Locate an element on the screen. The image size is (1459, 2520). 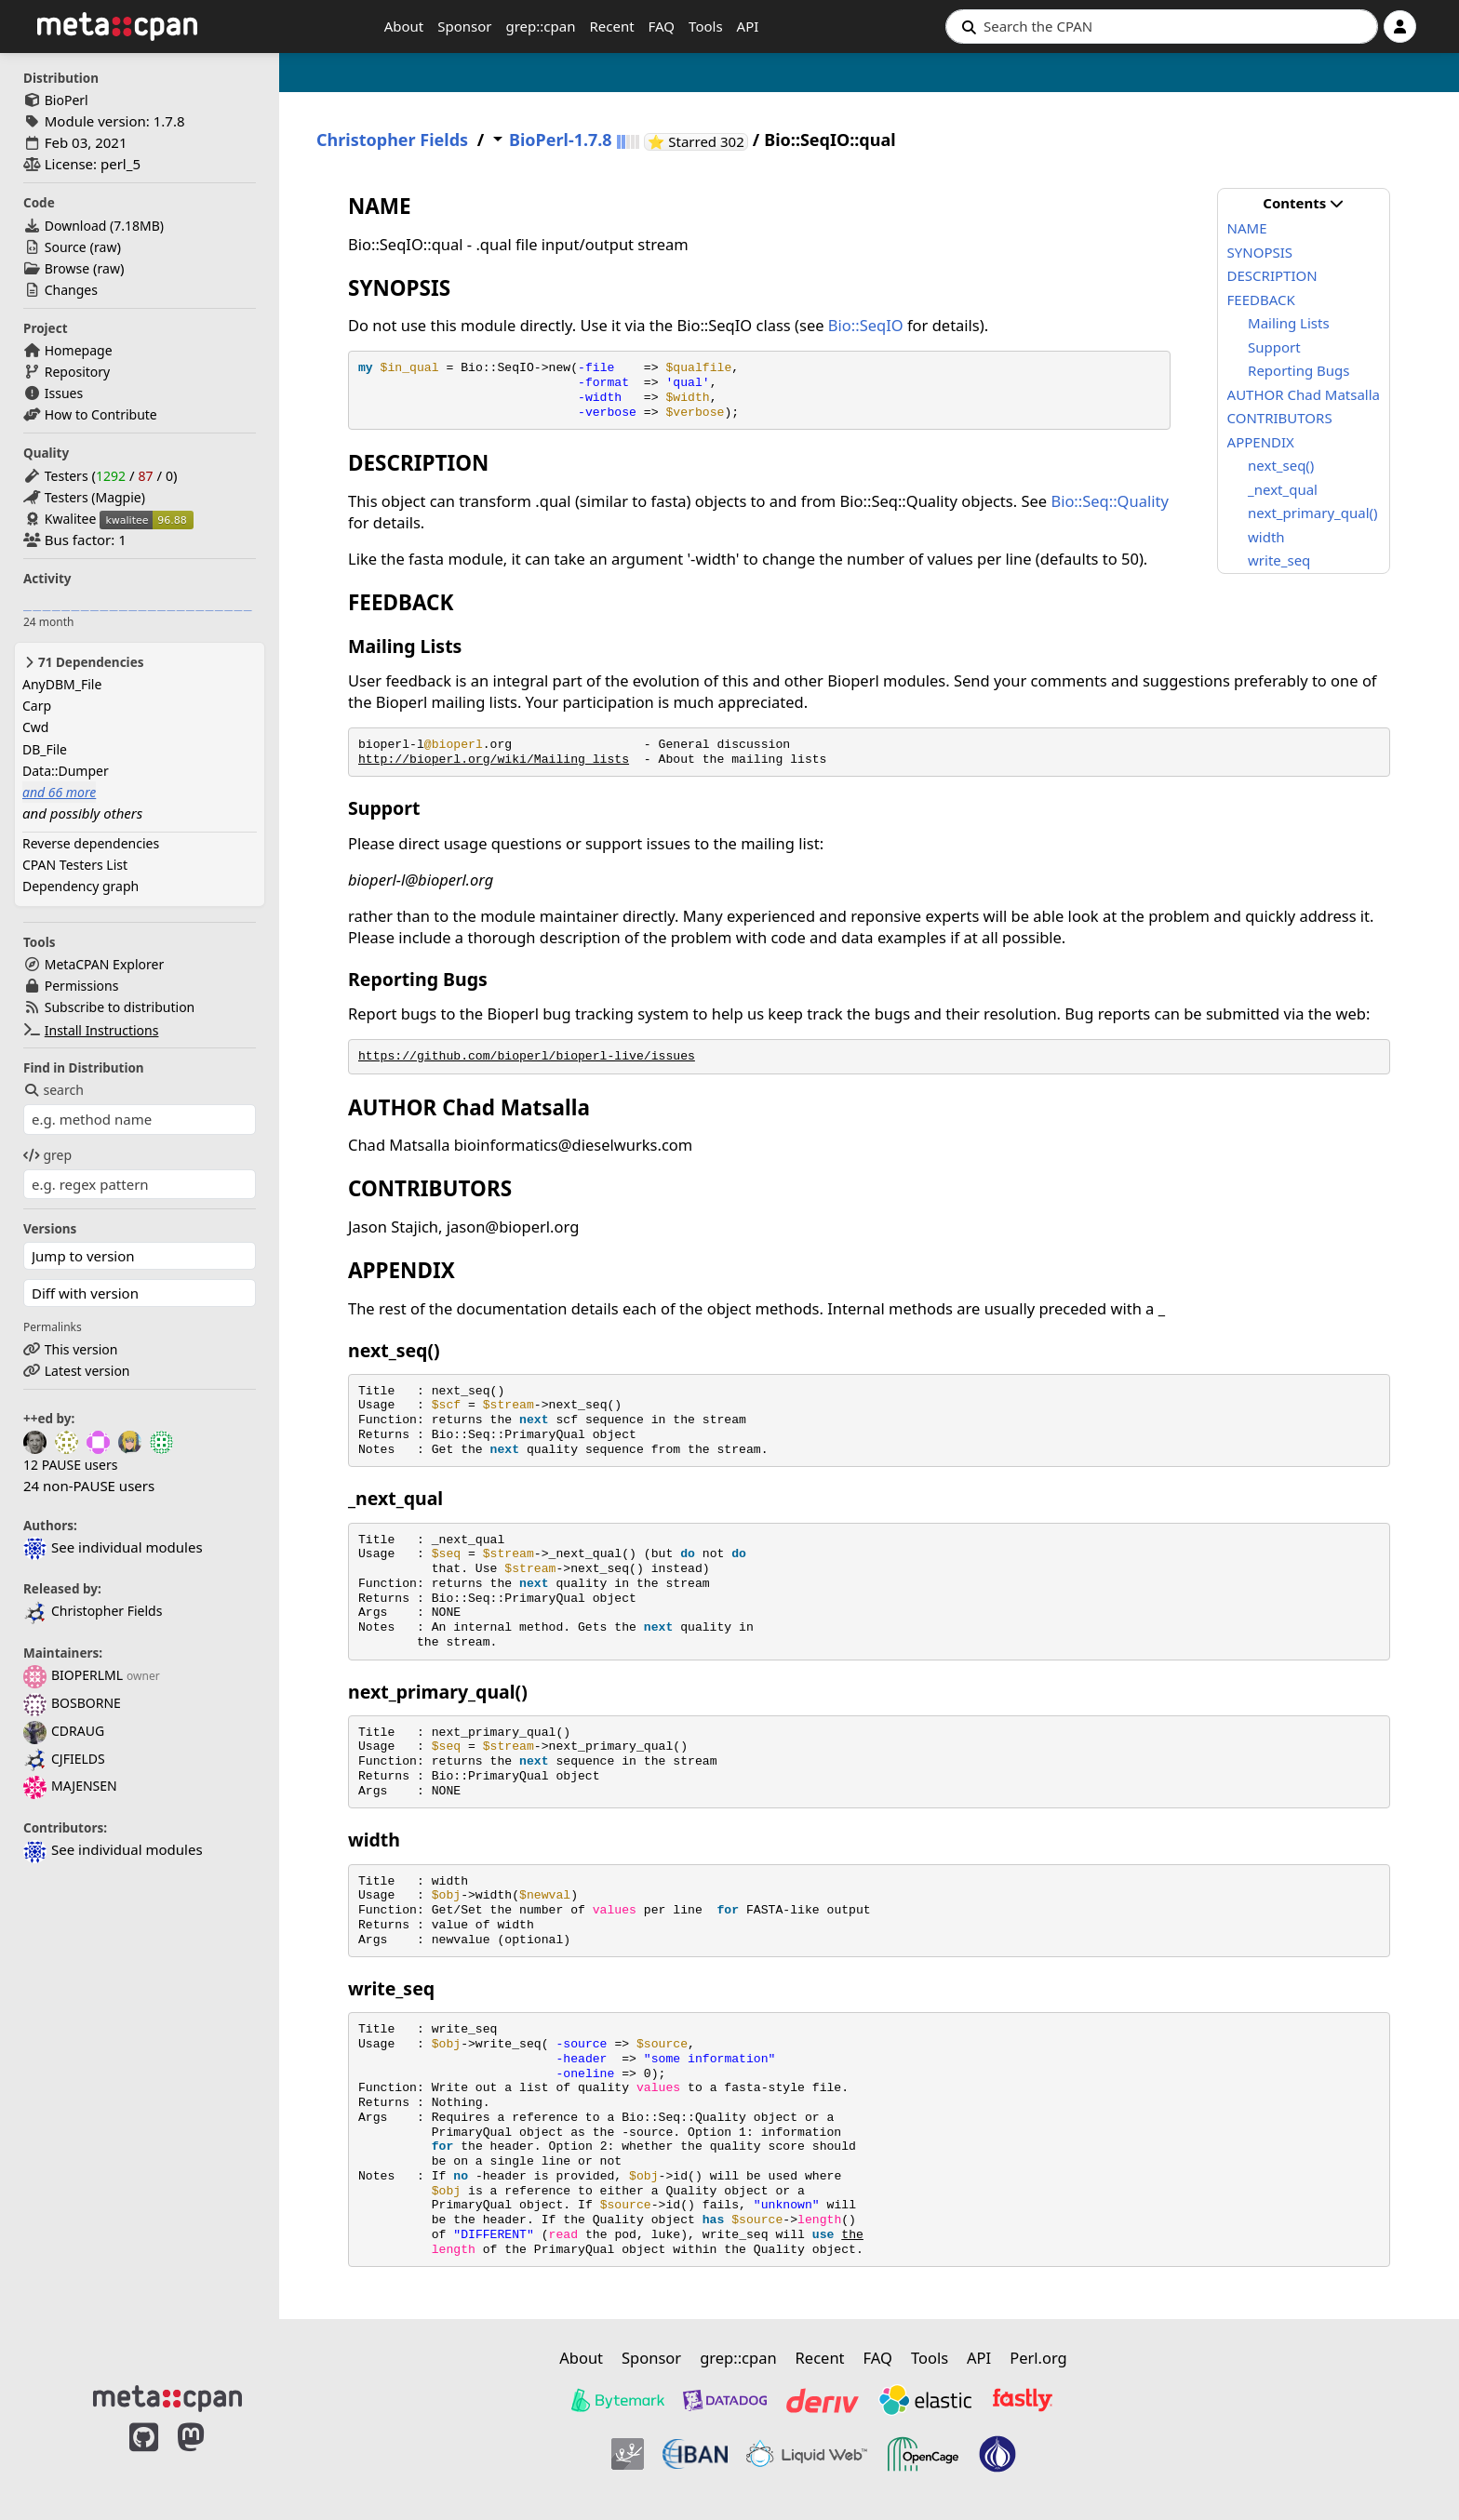
_next_qual is located at coordinates (1283, 489).